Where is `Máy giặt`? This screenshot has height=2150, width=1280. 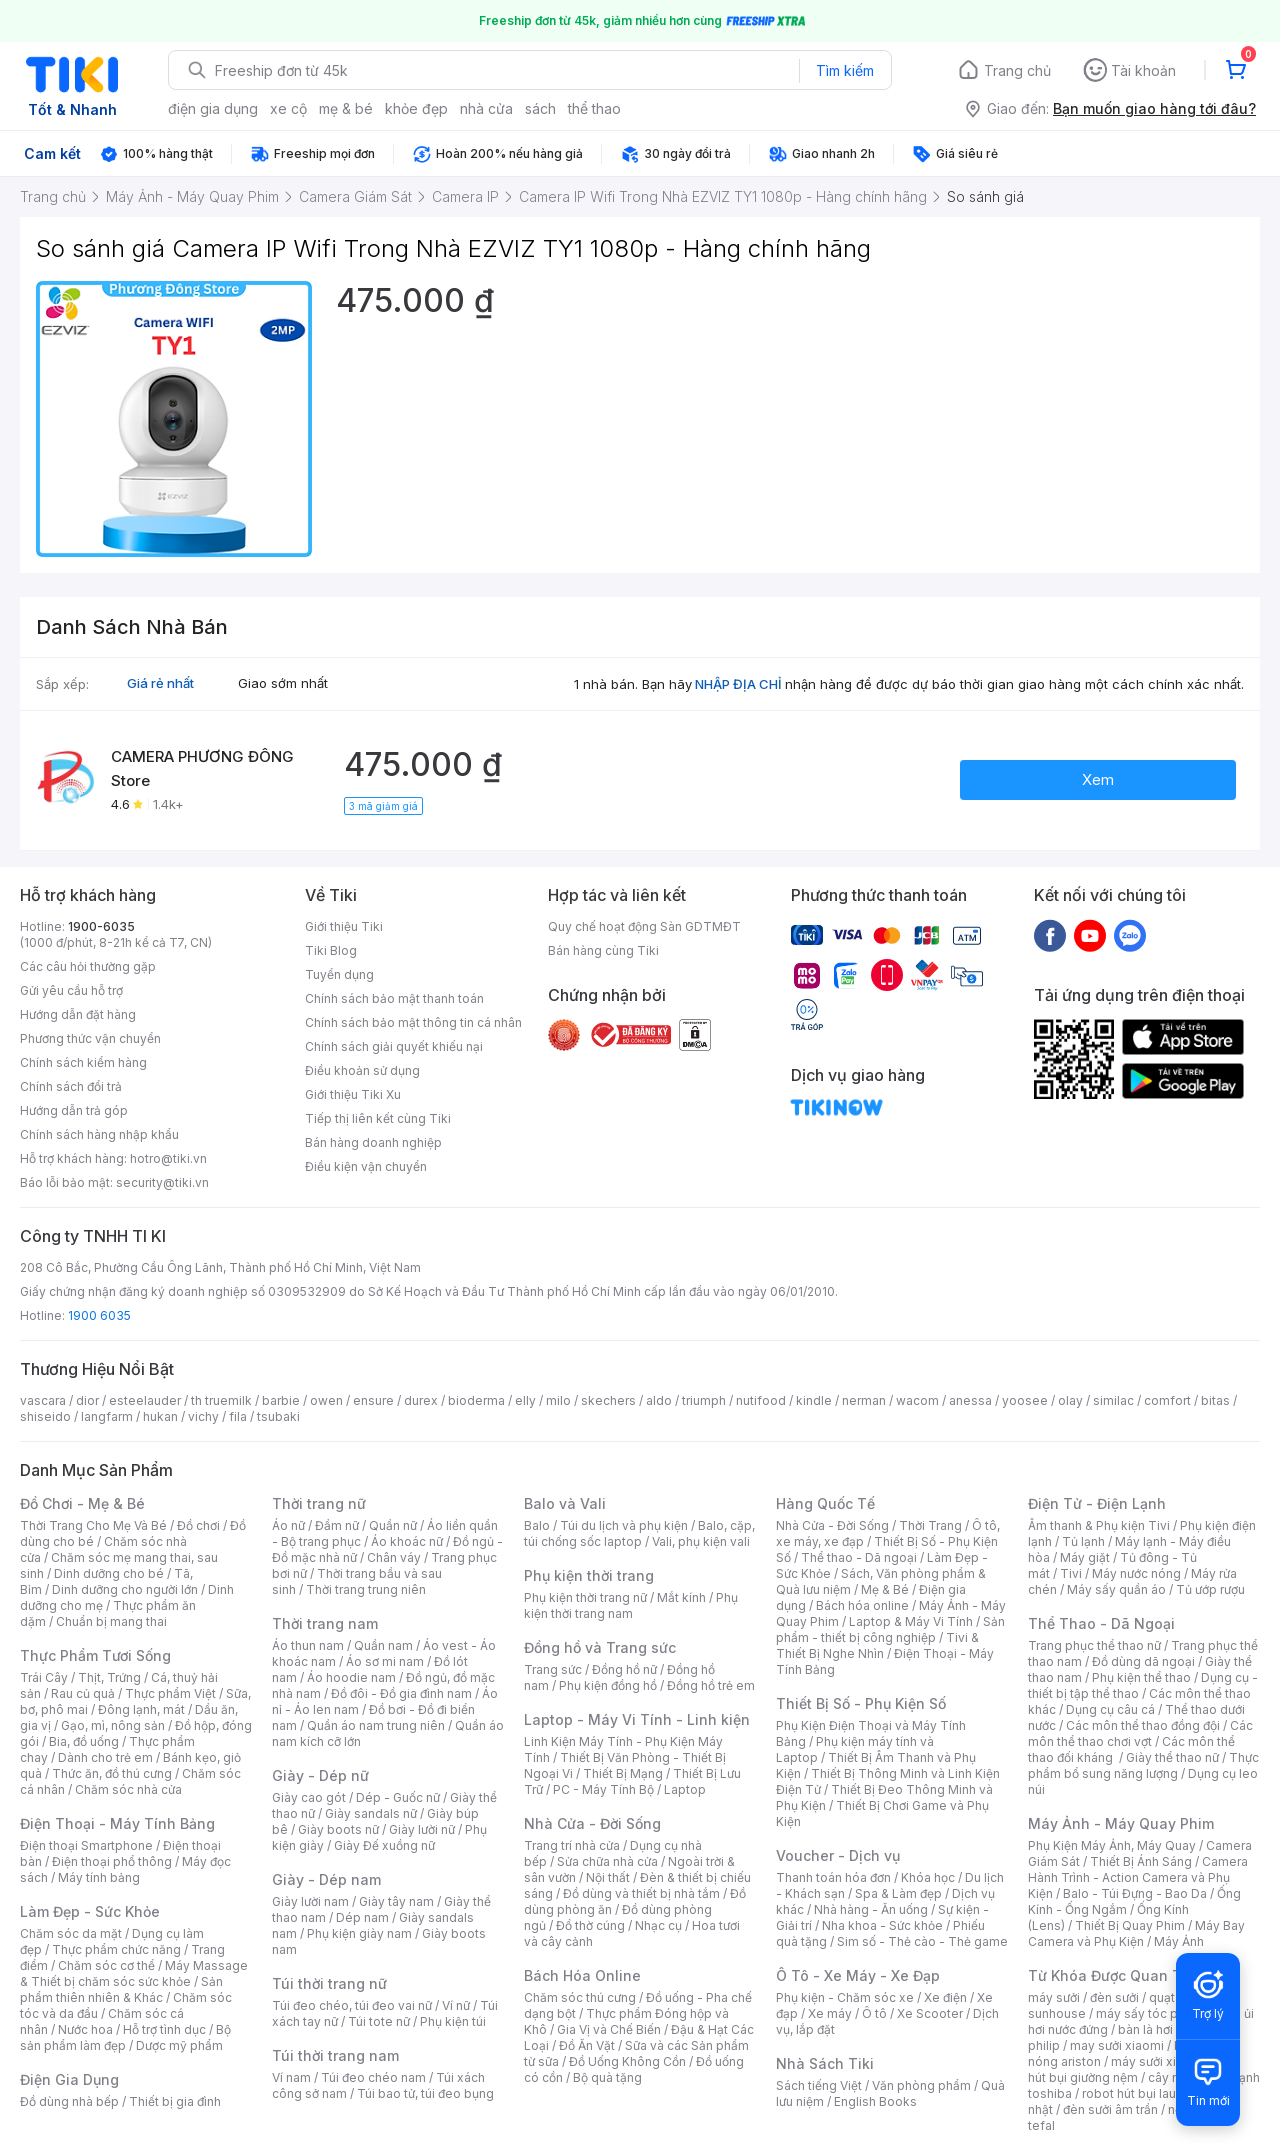 Máy giặt is located at coordinates (1085, 1557).